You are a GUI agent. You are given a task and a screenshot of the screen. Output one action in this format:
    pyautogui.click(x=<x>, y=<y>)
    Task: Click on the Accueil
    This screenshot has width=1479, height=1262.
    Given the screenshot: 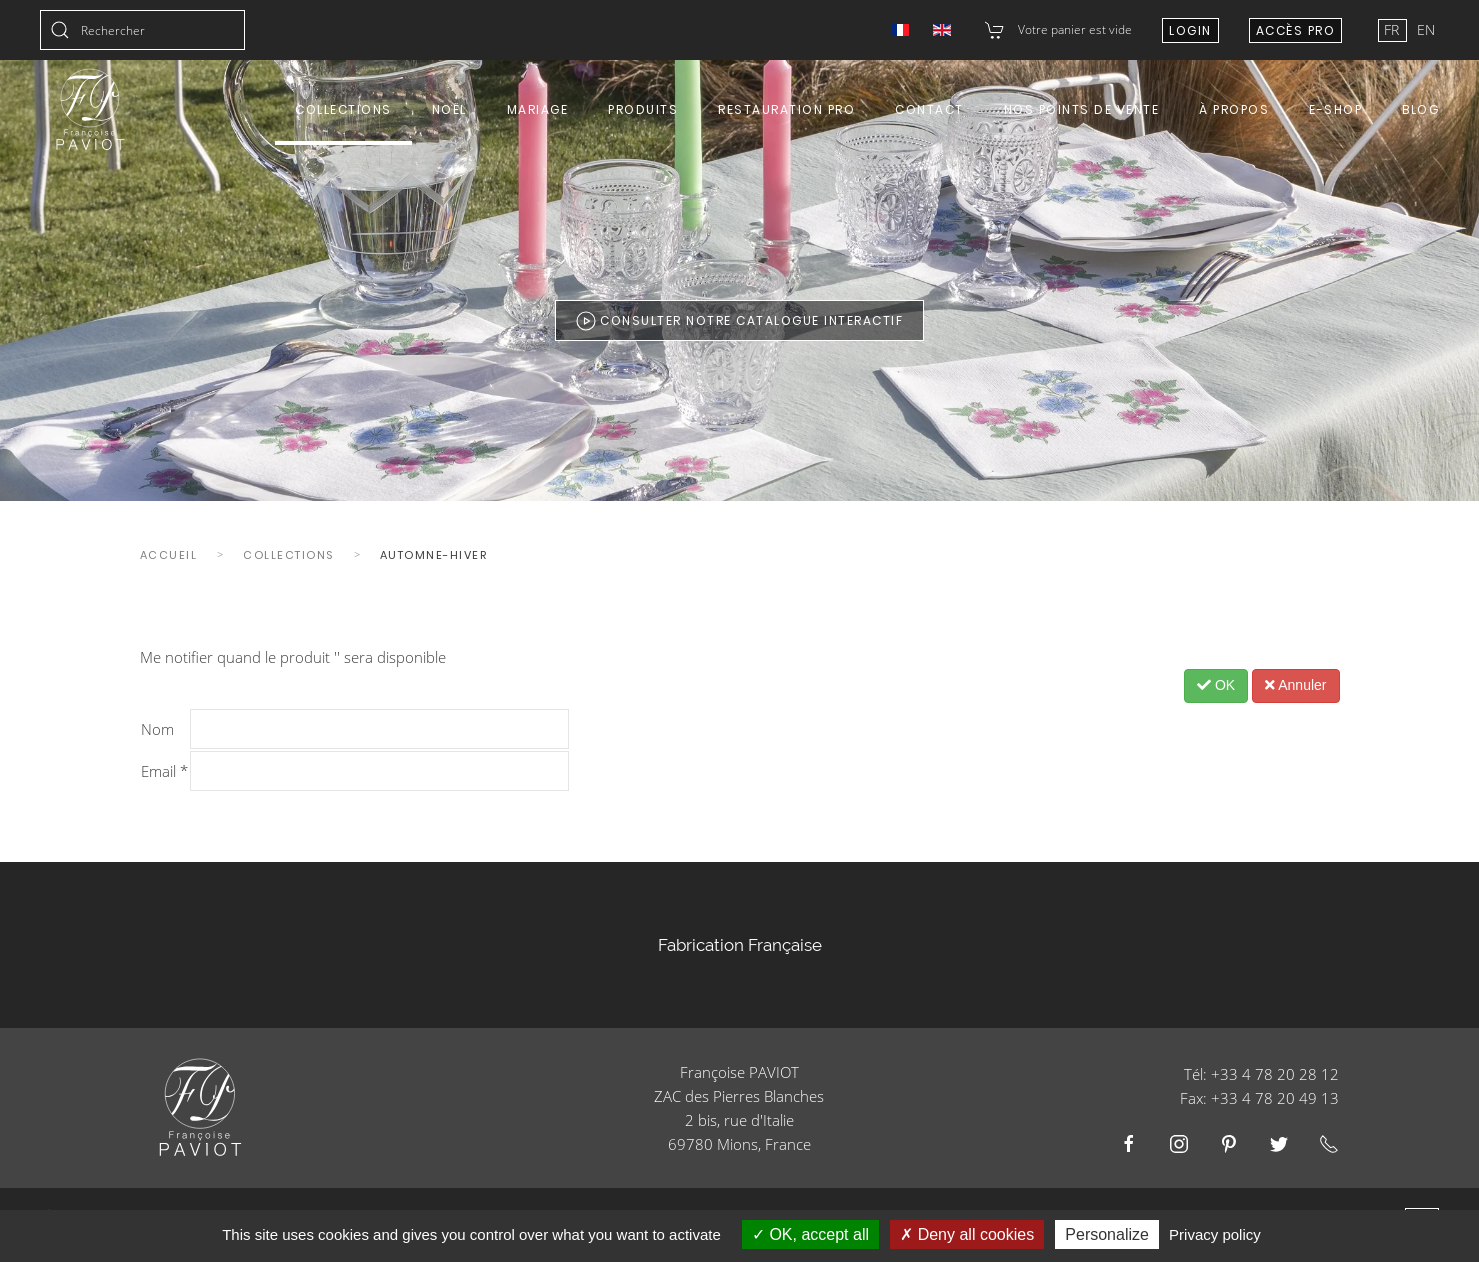 What is the action you would take?
    pyautogui.click(x=169, y=555)
    